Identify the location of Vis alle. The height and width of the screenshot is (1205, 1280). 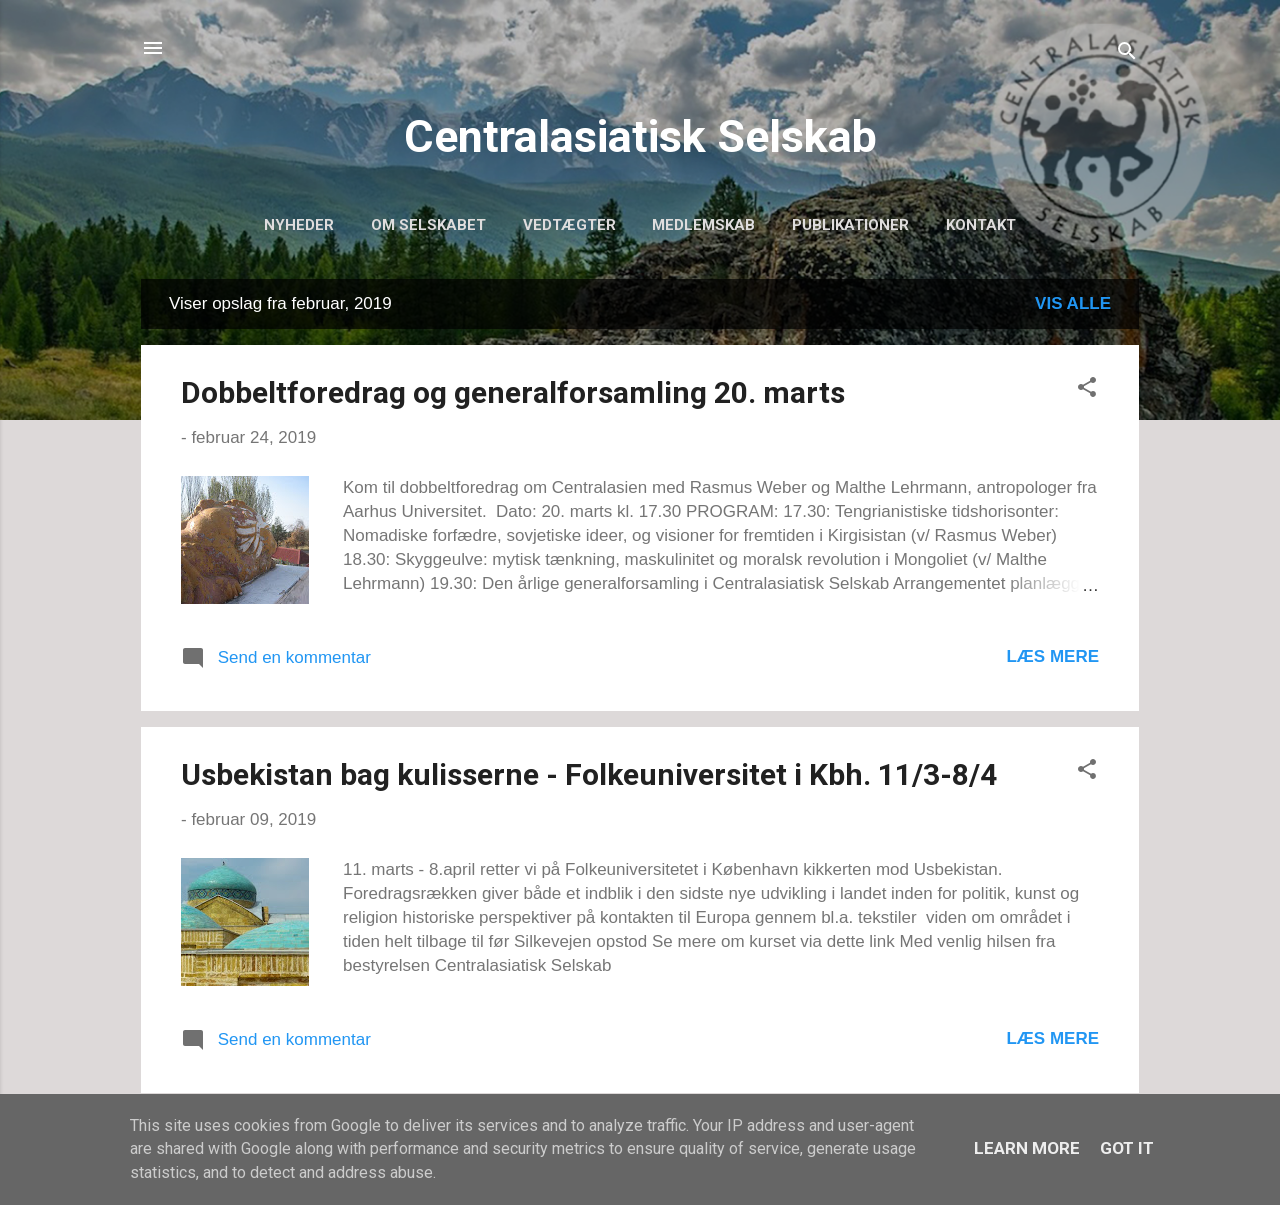
(1073, 303).